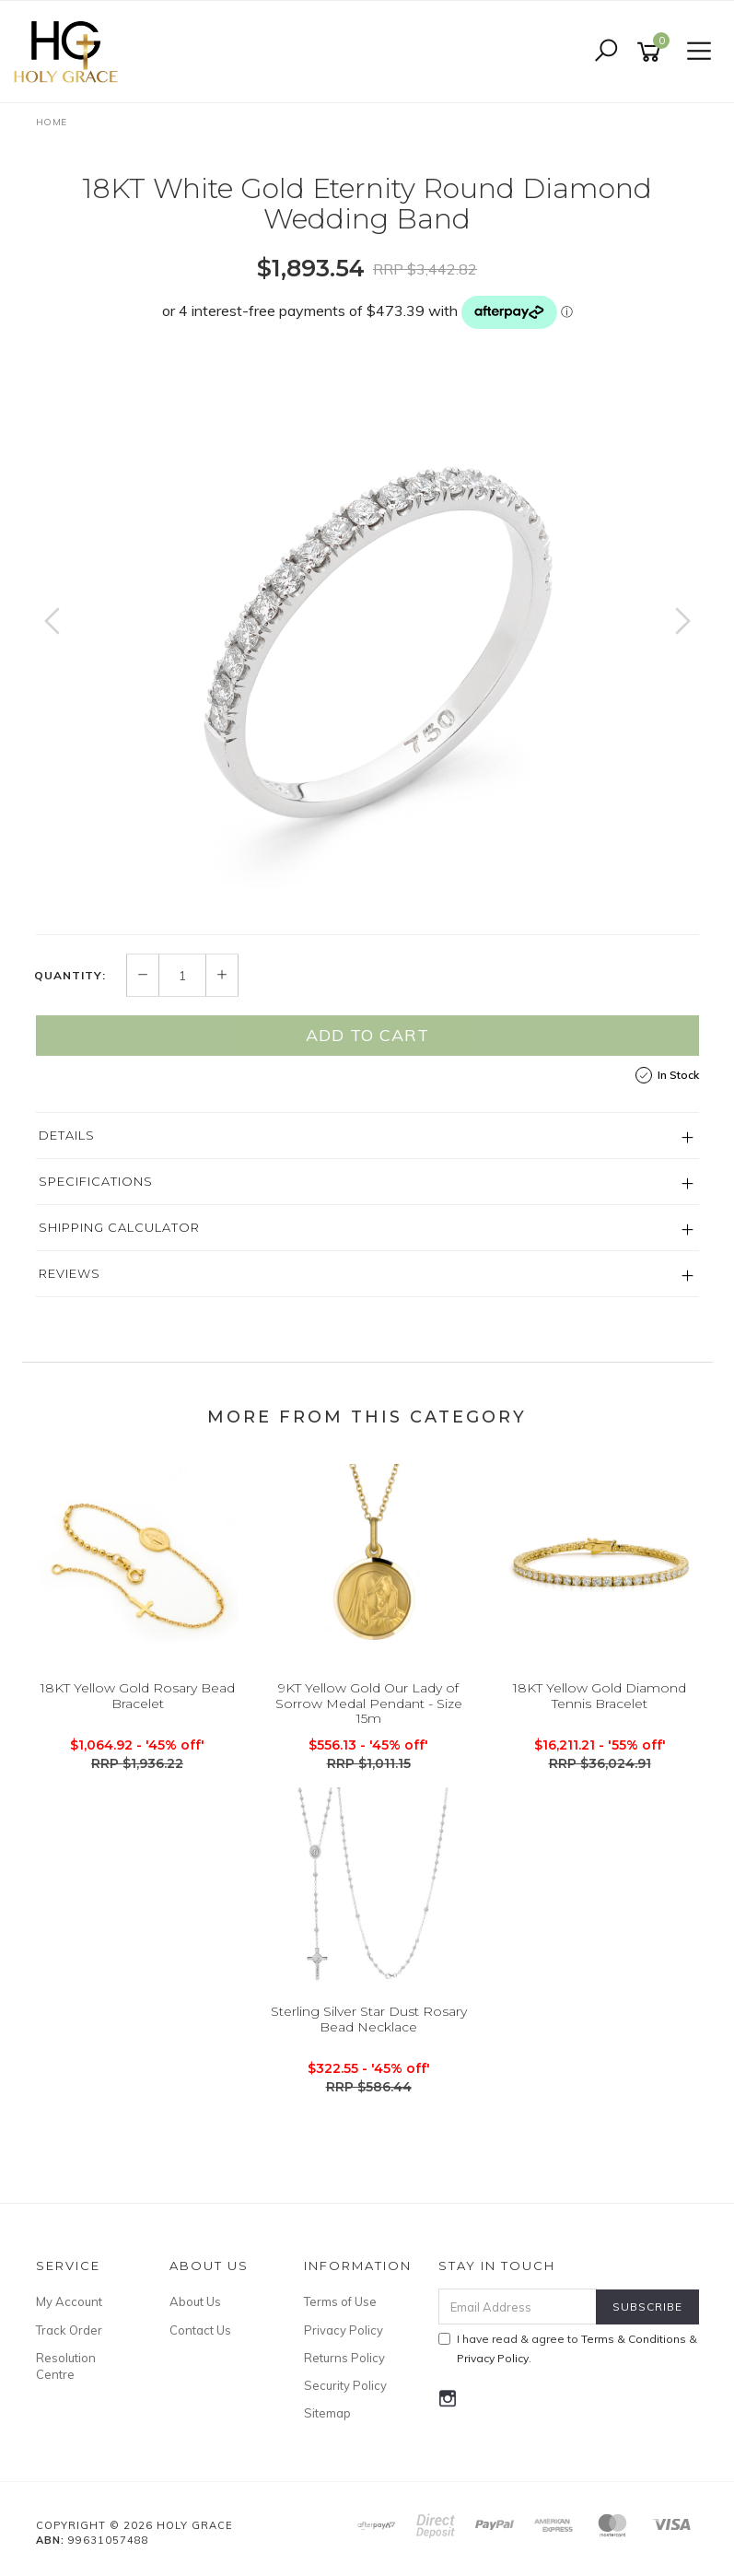  Describe the element at coordinates (96, 1181) in the screenshot. I see `Specifications` at that location.